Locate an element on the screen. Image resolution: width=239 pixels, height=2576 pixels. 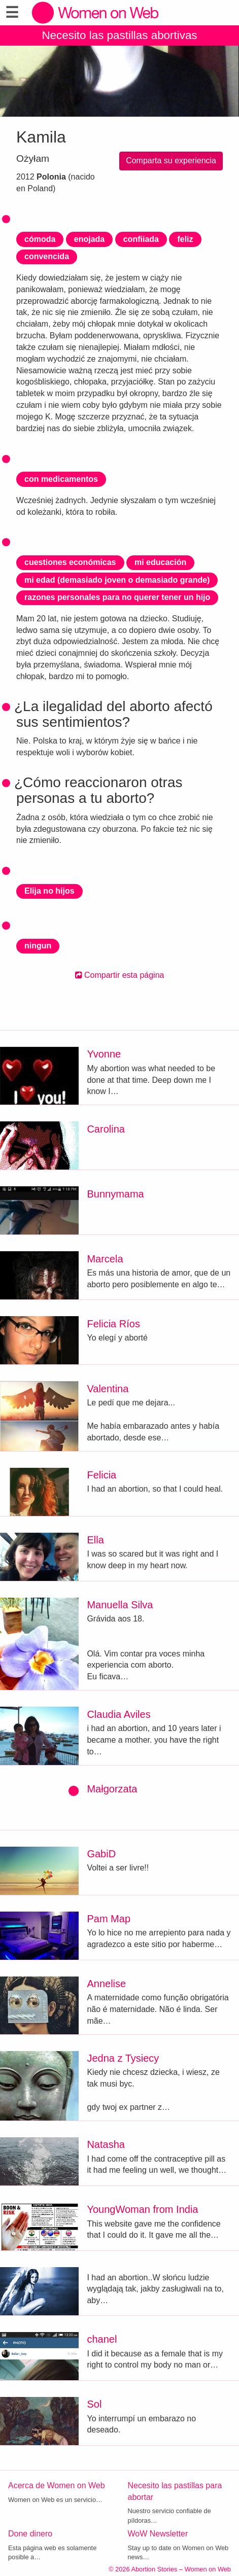
con medicamentos is located at coordinates (61, 479).